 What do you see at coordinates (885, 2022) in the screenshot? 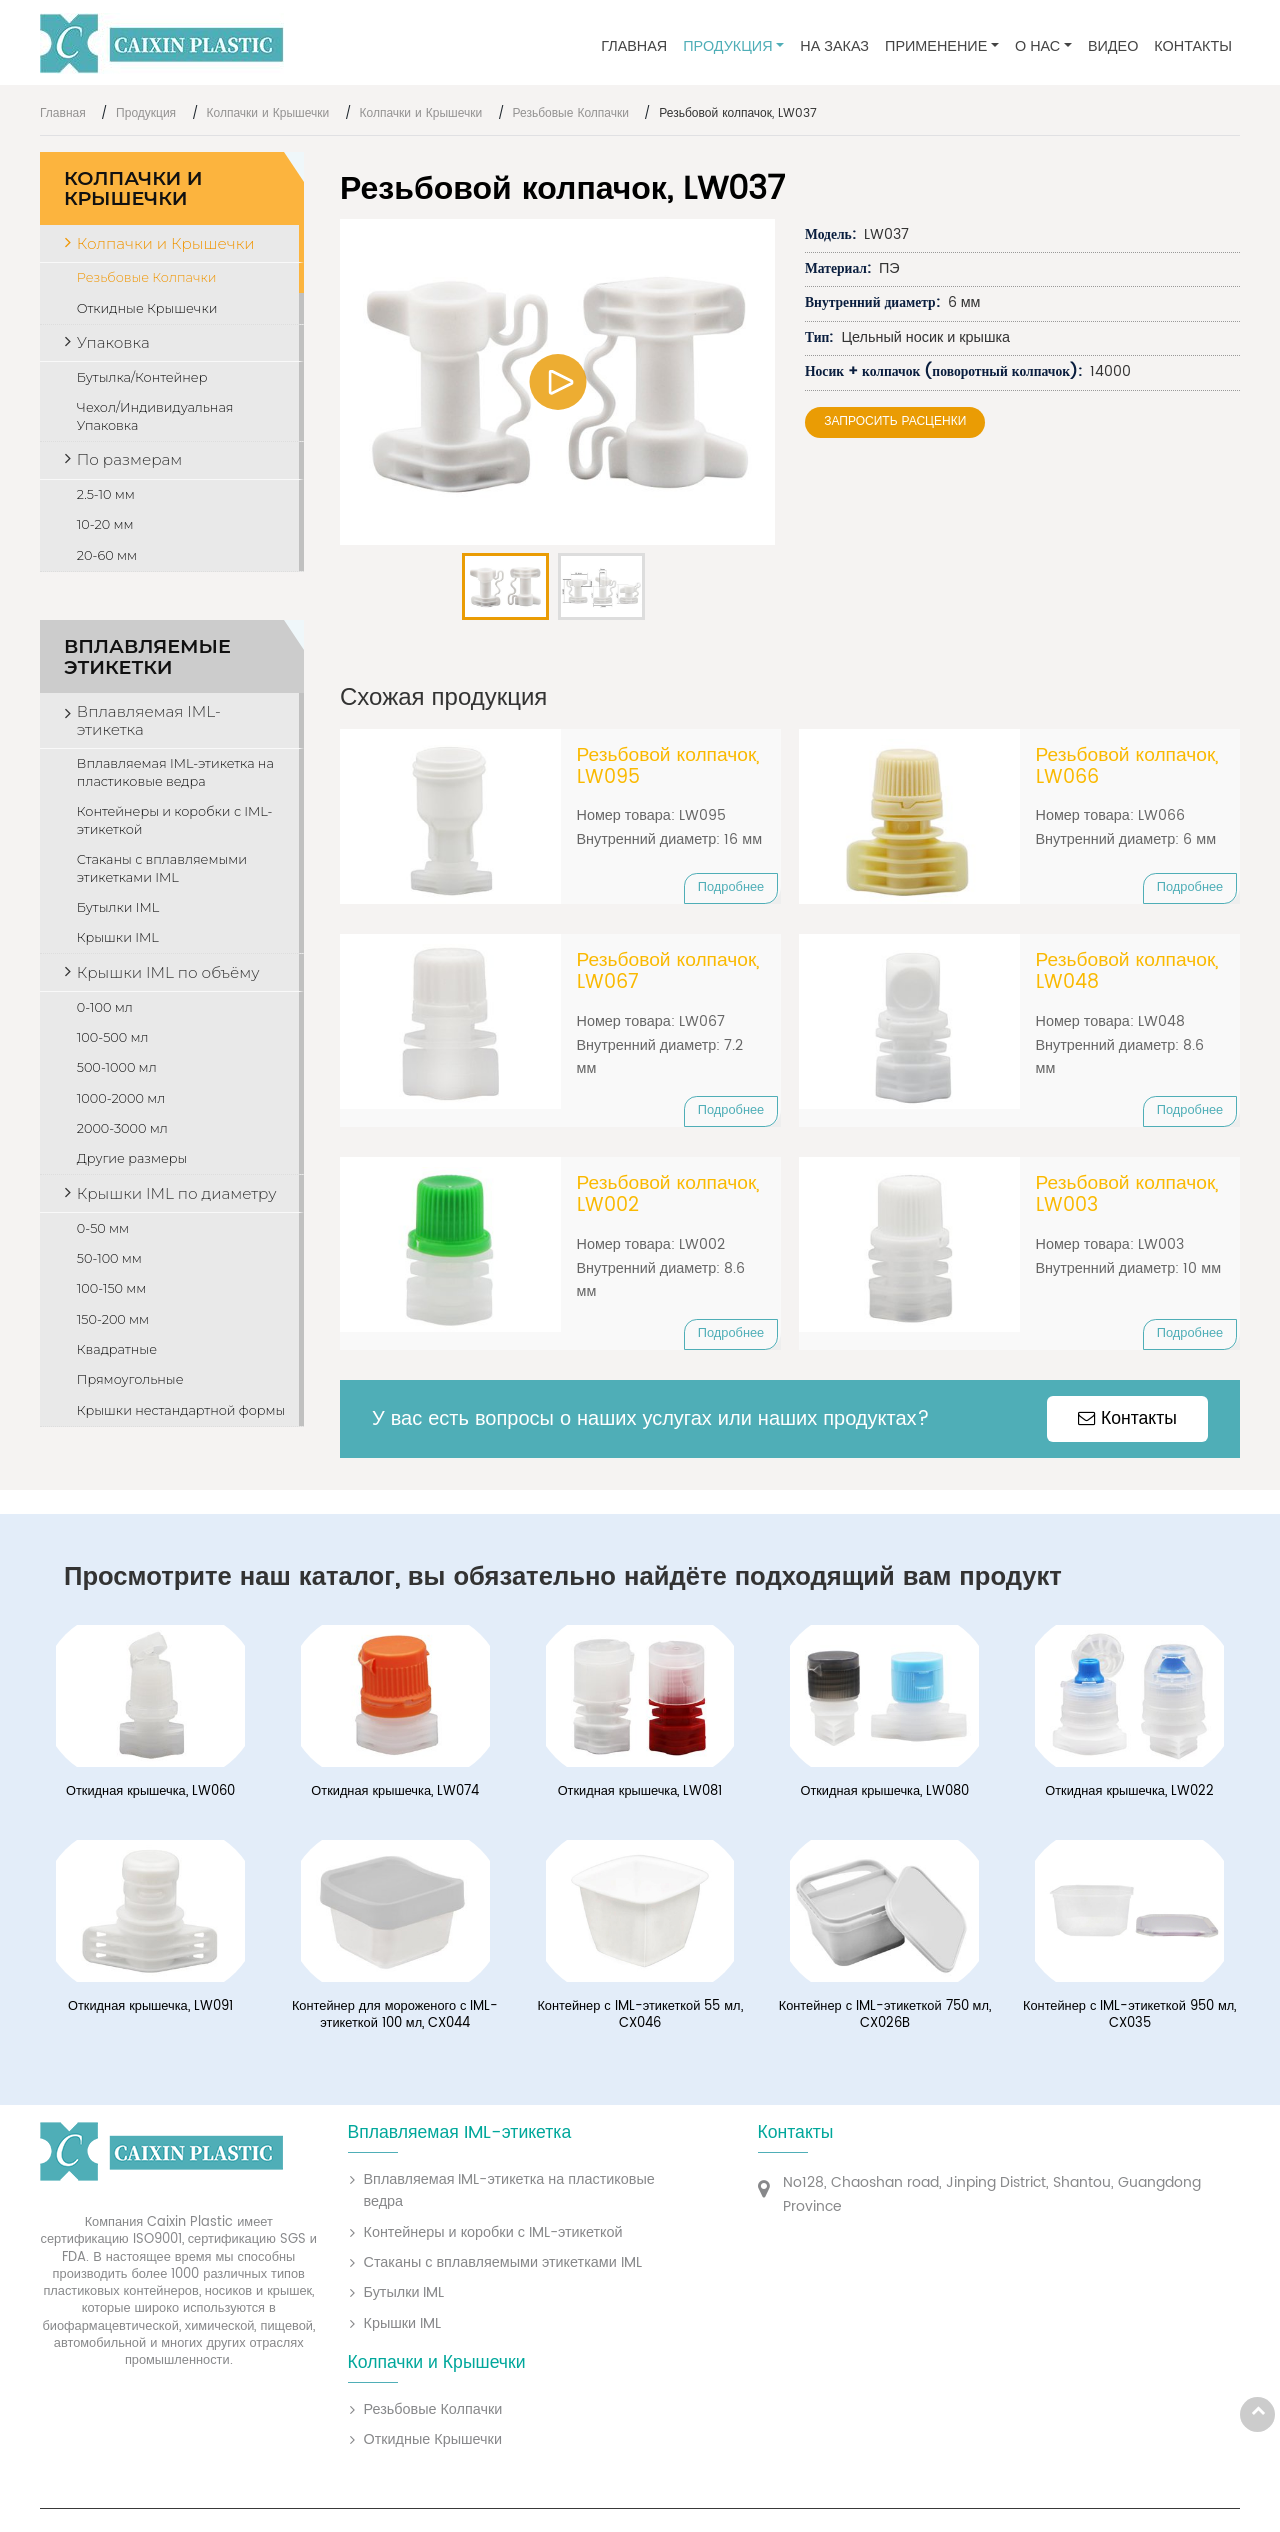
I see `Контейнер с IML-этикеткой 750 мл, CX026B` at bounding box center [885, 2022].